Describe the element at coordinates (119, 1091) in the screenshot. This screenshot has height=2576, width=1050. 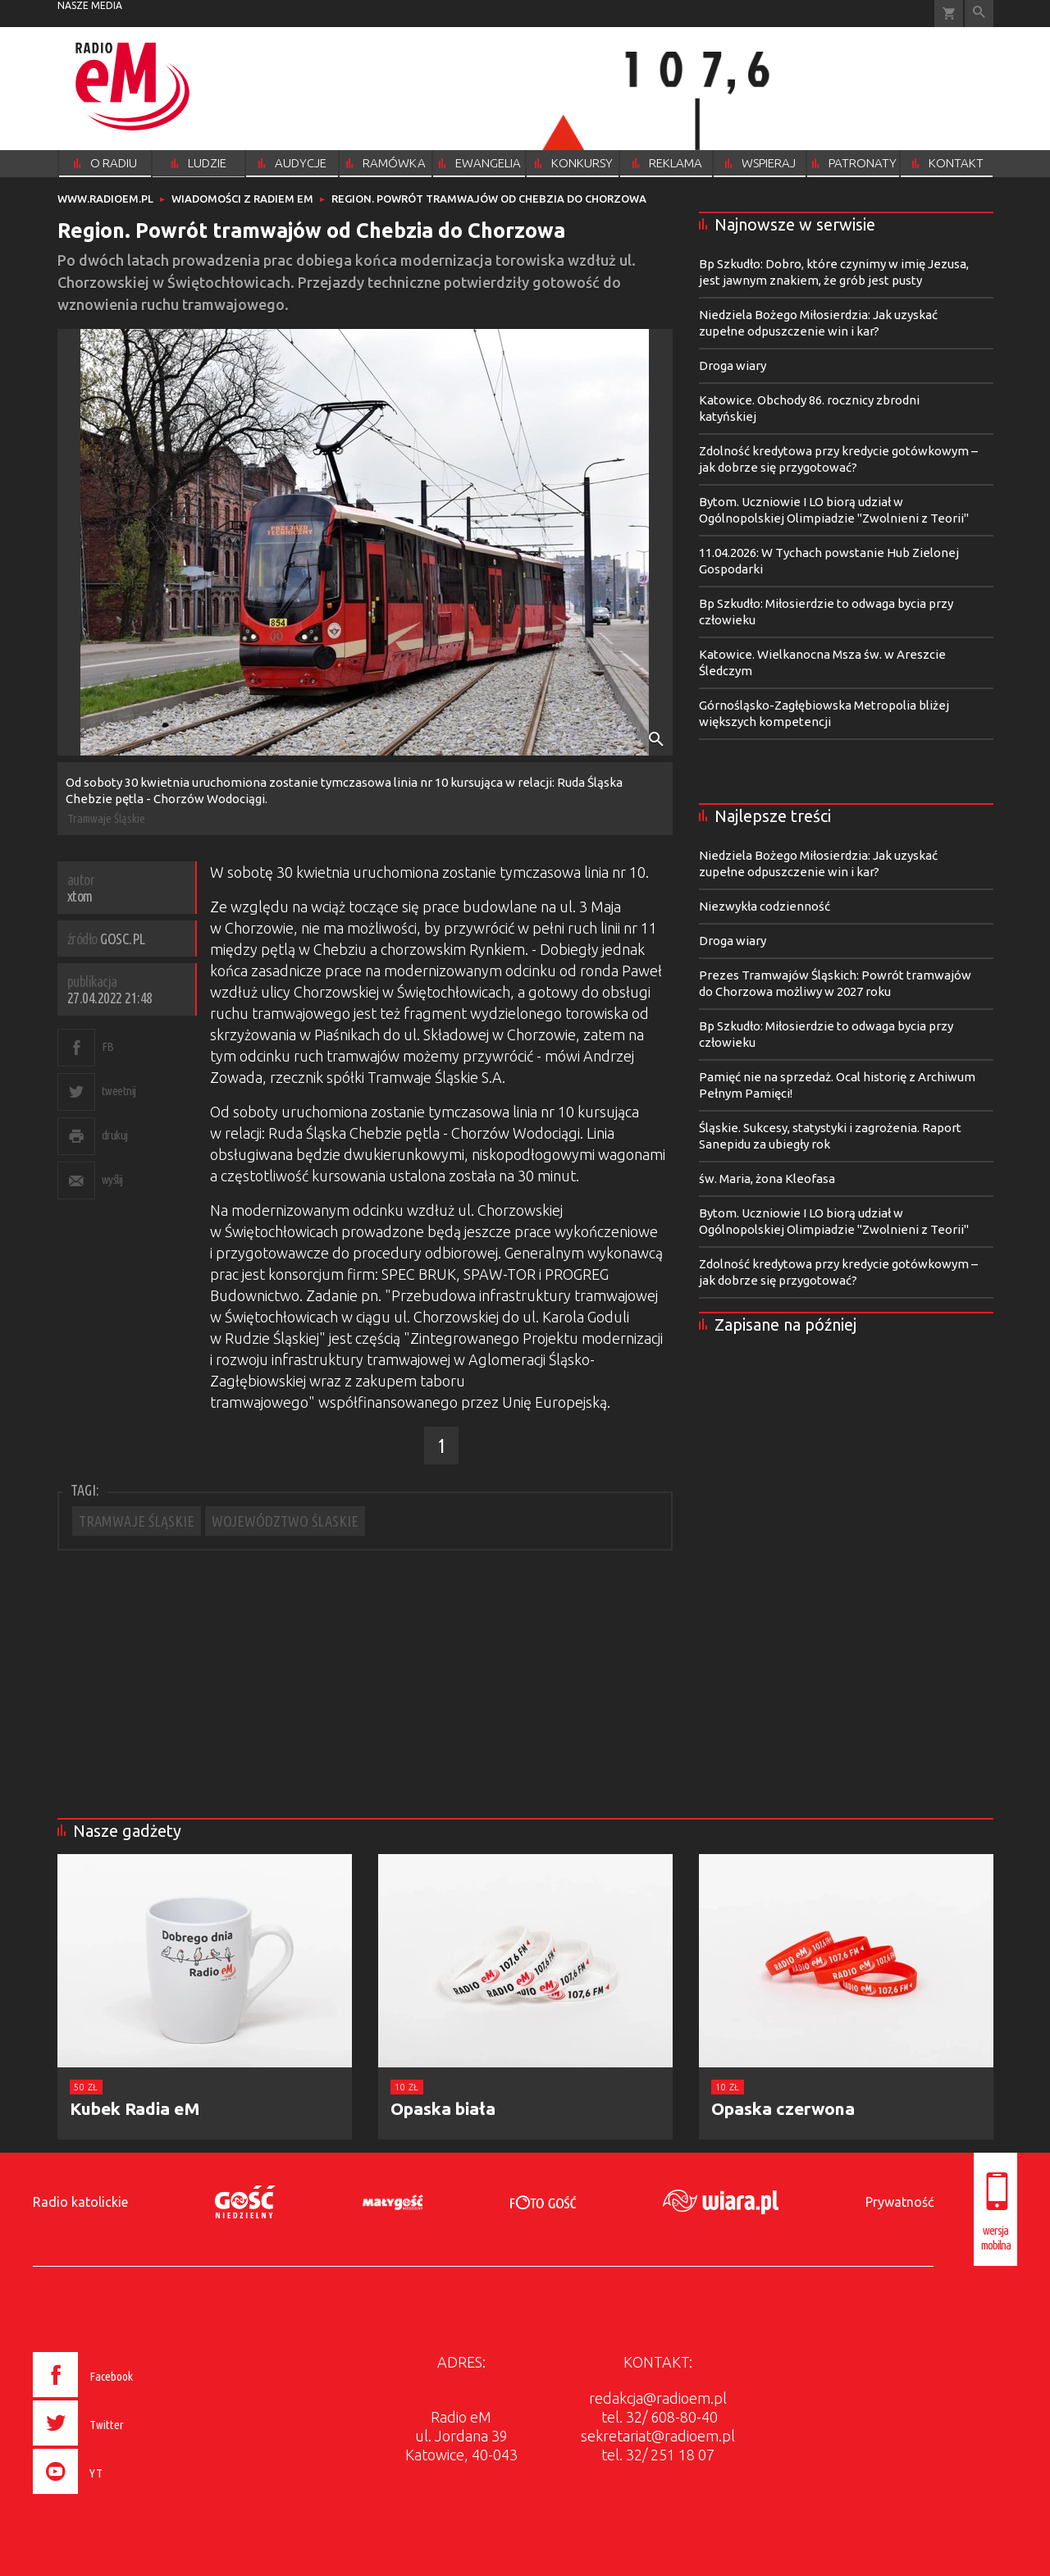
I see `tweetnij` at that location.